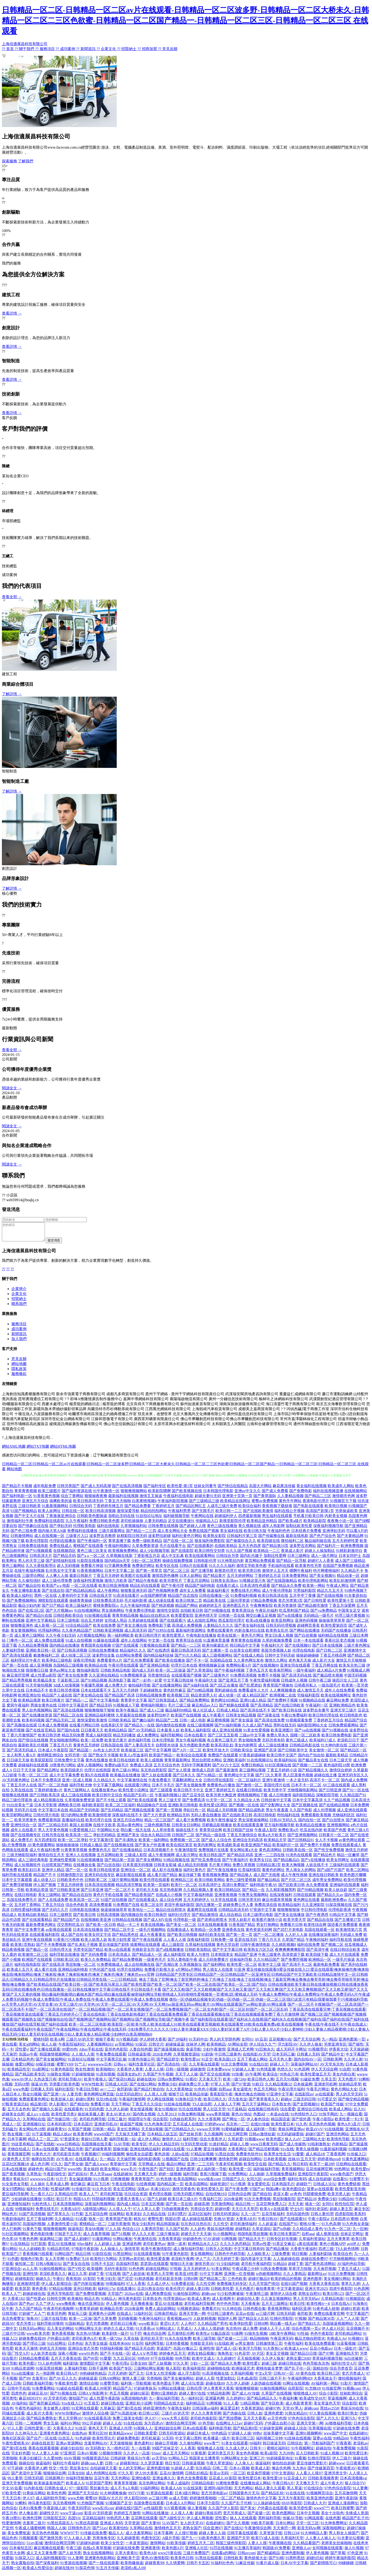 The height and width of the screenshot is (2576, 372). I want to click on 女人和男人黄A片, so click(21, 1759).